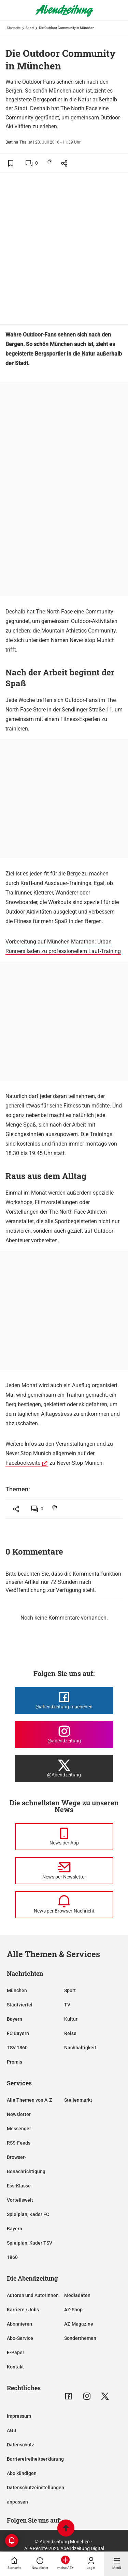 This screenshot has width=128, height=2576. Describe the element at coordinates (19, 2416) in the screenshot. I see `Impressum` at that location.